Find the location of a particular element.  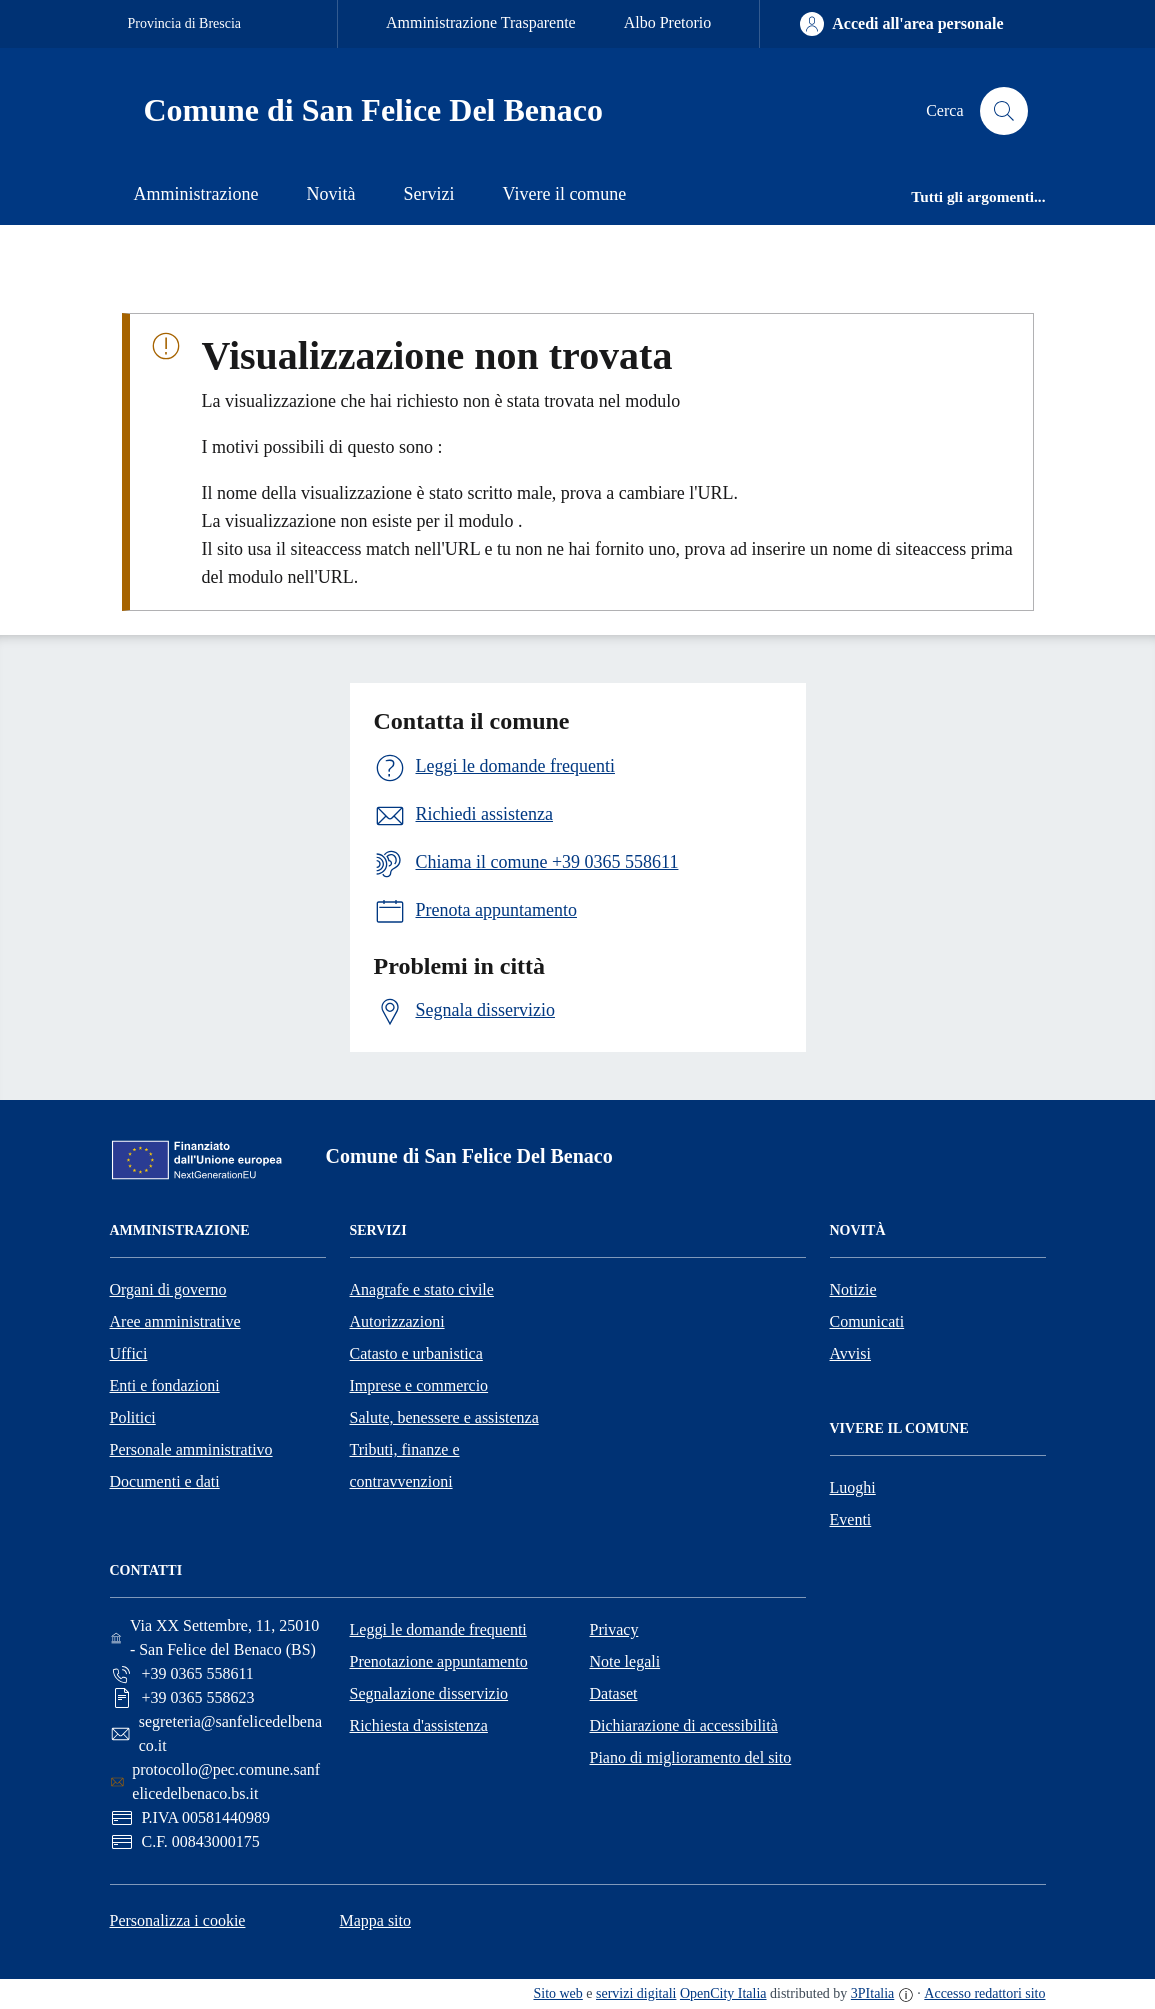

servizi digitali is located at coordinates (636, 1993).